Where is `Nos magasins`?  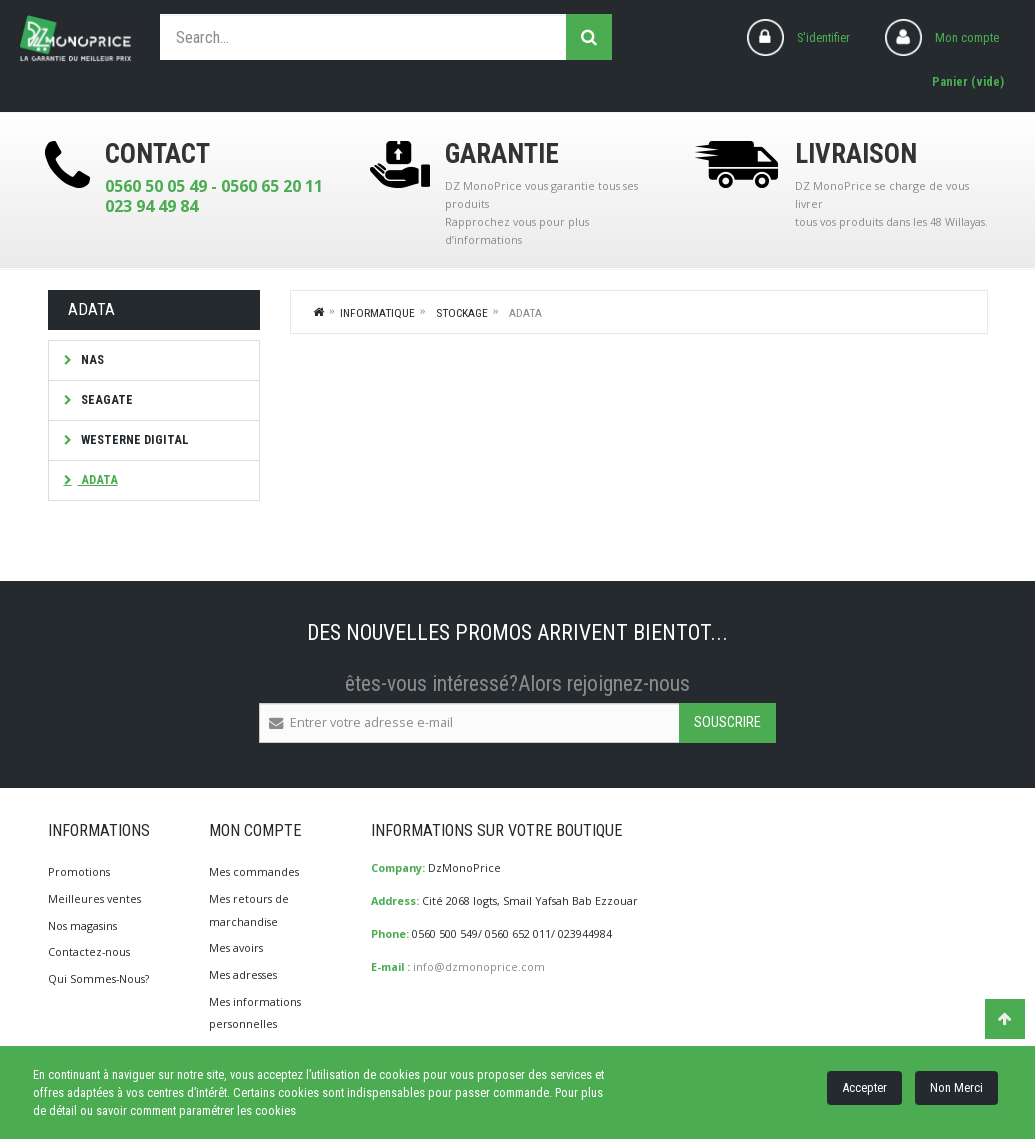 Nos magasins is located at coordinates (82, 925).